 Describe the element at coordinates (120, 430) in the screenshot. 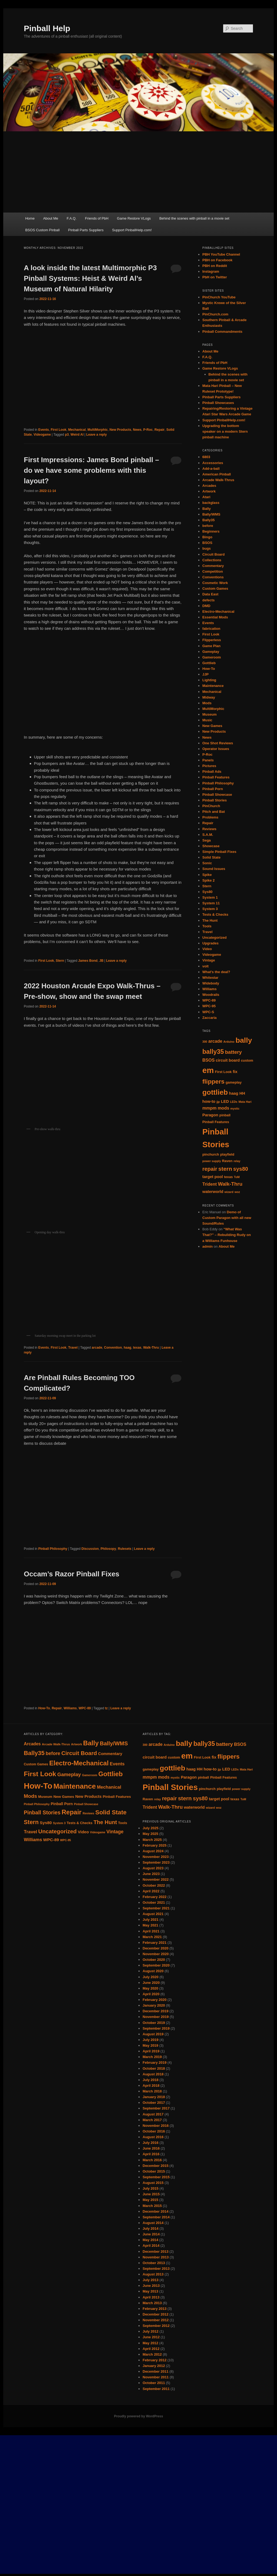

I see `New Products` at that location.